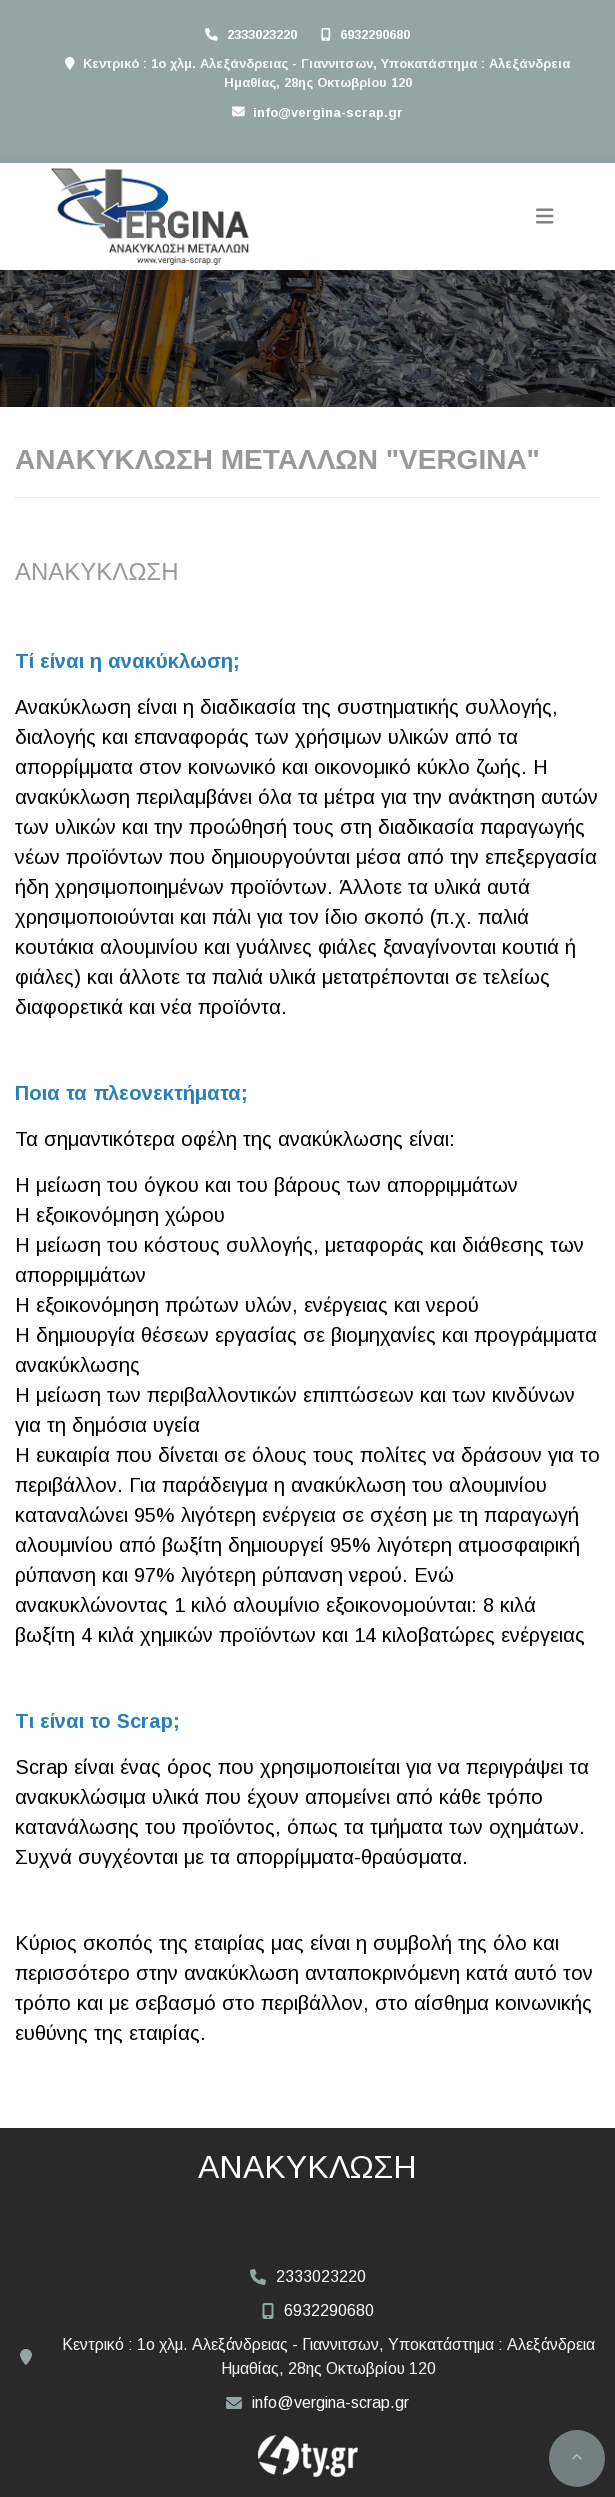 This screenshot has height=2497, width=615. I want to click on [Toggle navigation], so click(545, 216).